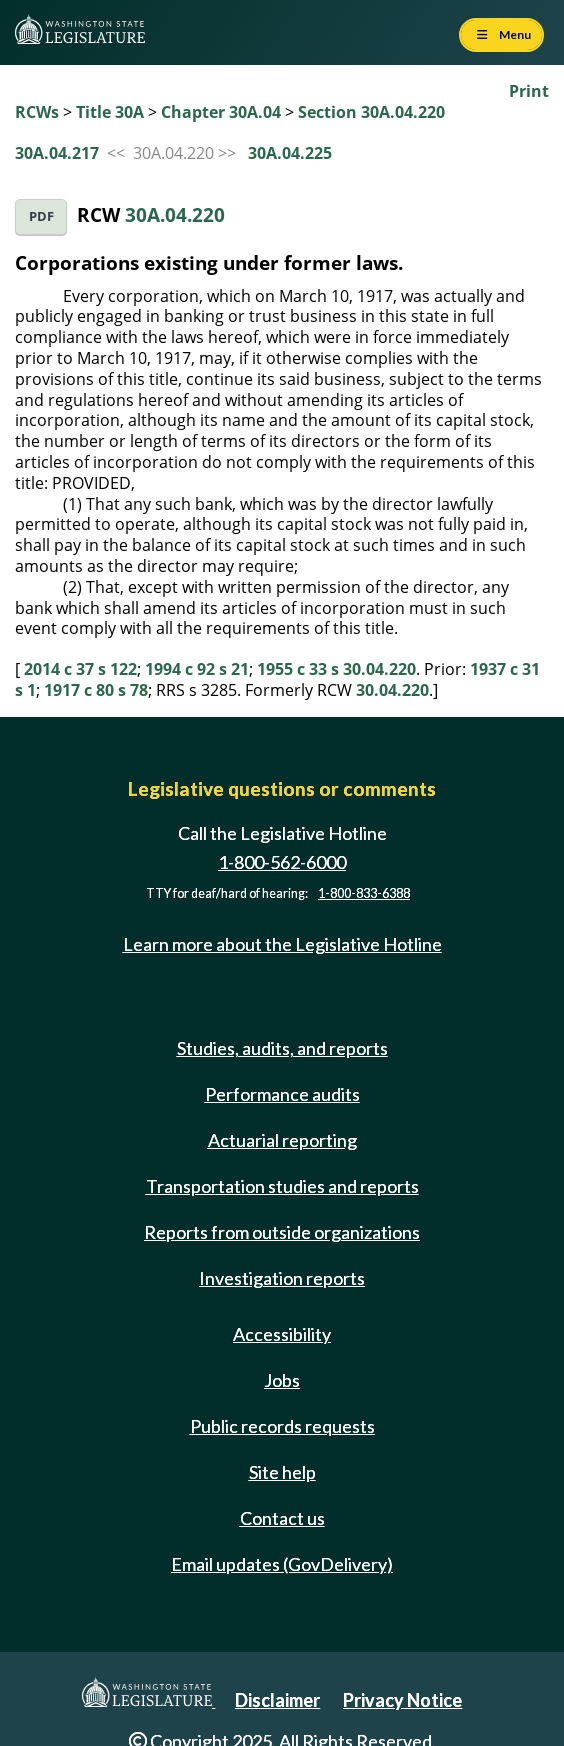 The height and width of the screenshot is (1746, 564). I want to click on Print, so click(529, 91).